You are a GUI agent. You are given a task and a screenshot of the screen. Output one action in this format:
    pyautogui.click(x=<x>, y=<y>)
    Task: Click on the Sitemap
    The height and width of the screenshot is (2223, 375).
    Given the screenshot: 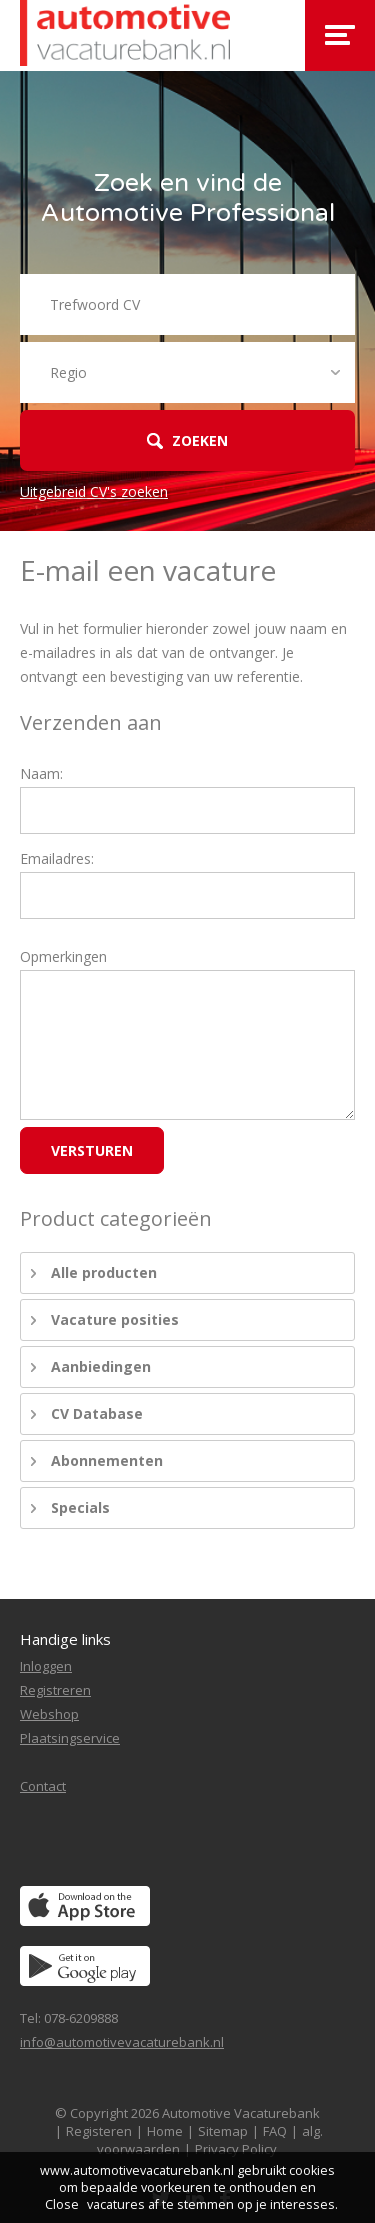 What is the action you would take?
    pyautogui.click(x=223, y=2131)
    